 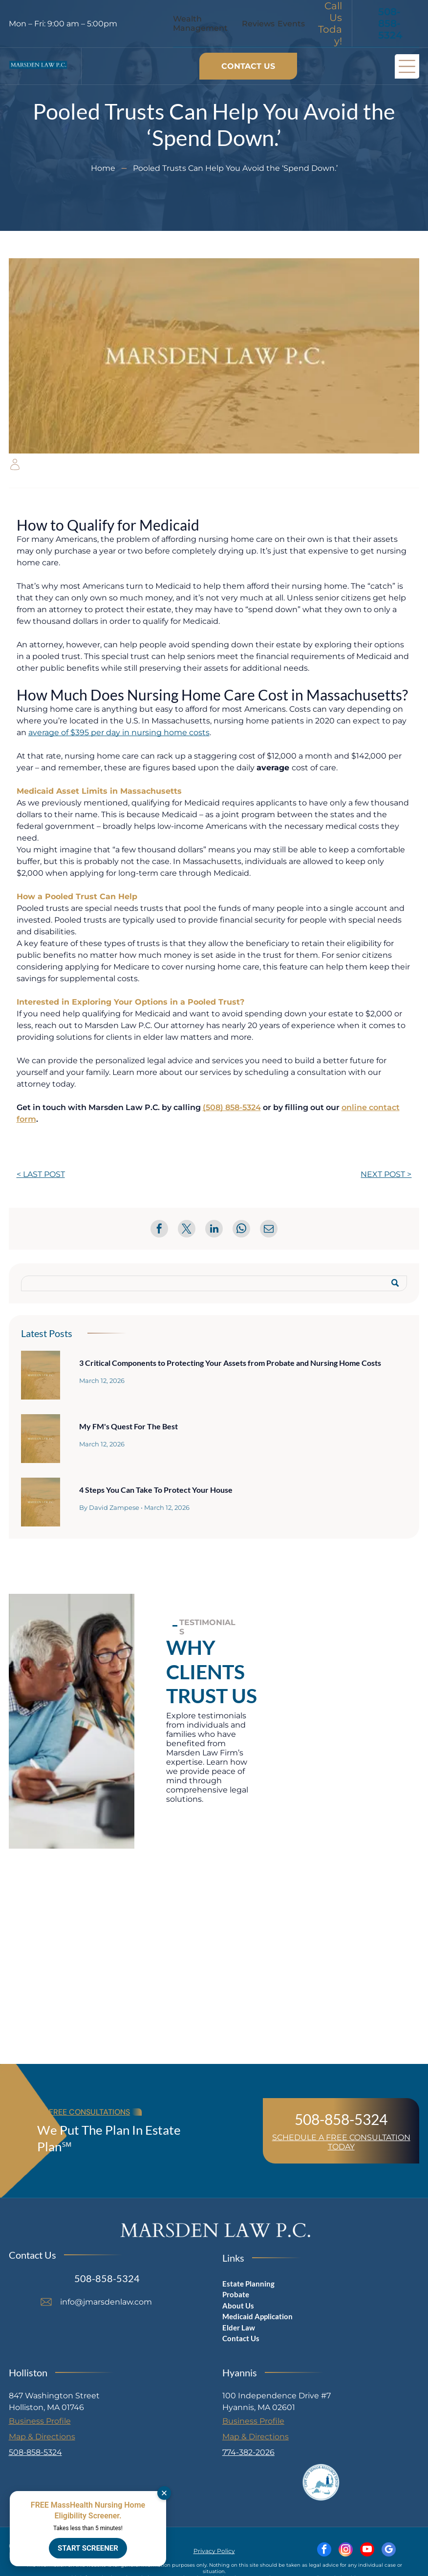 I want to click on [youtube], so click(x=367, y=2550).